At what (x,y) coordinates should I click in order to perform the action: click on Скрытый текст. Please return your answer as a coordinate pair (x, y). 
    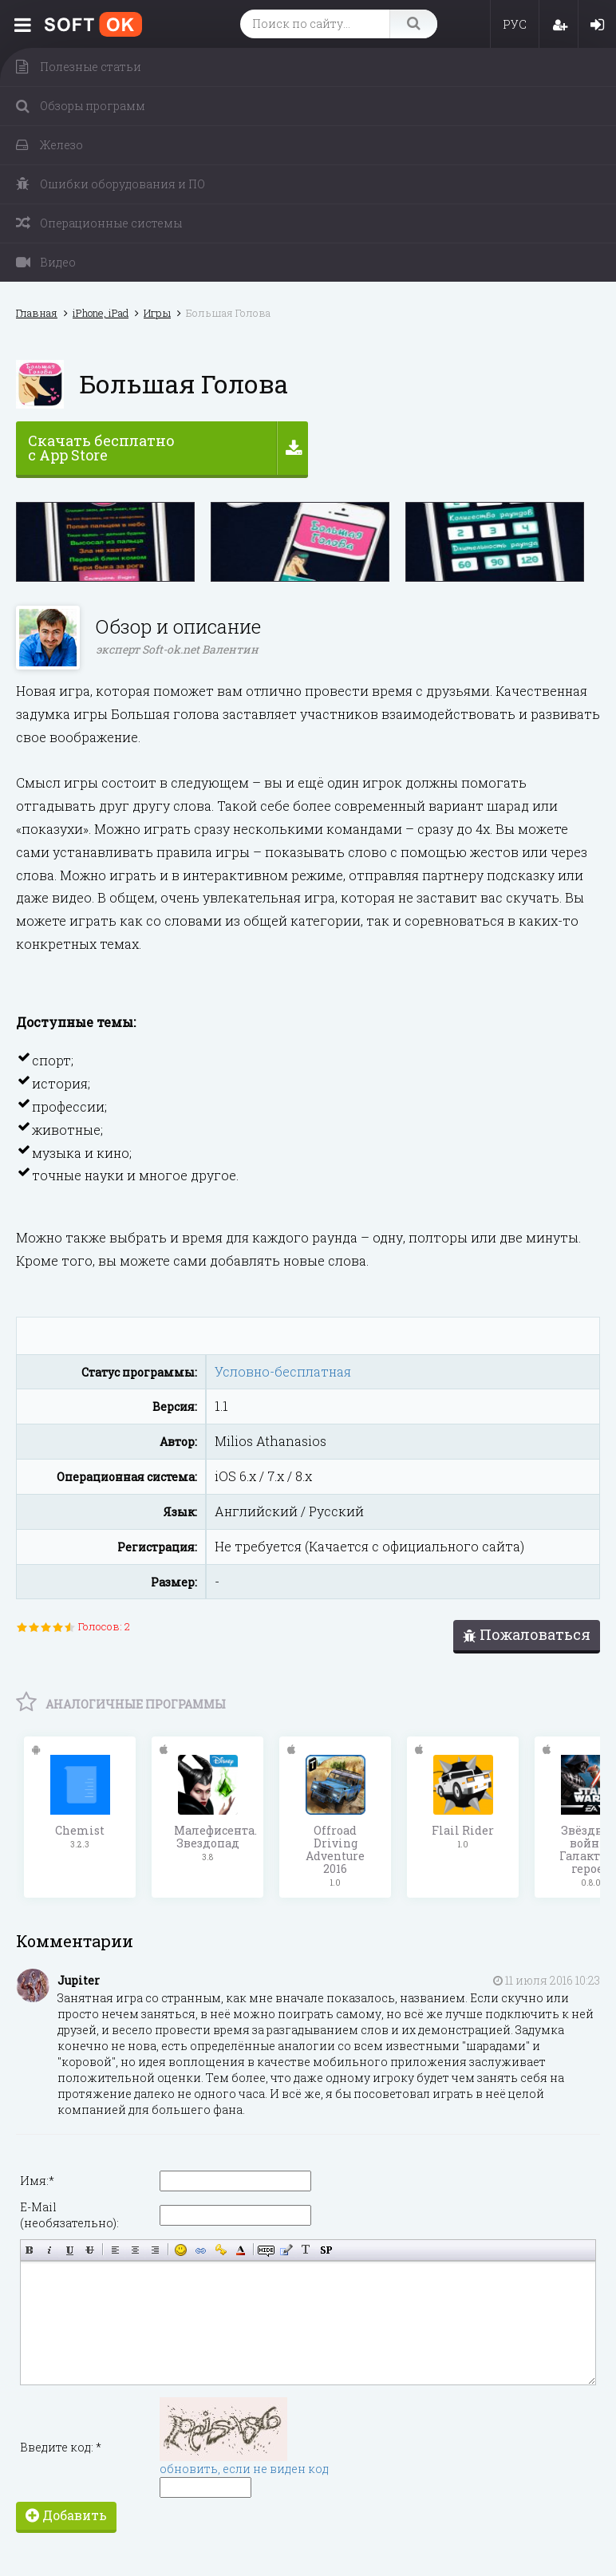
    Looking at the image, I should click on (266, 2249).